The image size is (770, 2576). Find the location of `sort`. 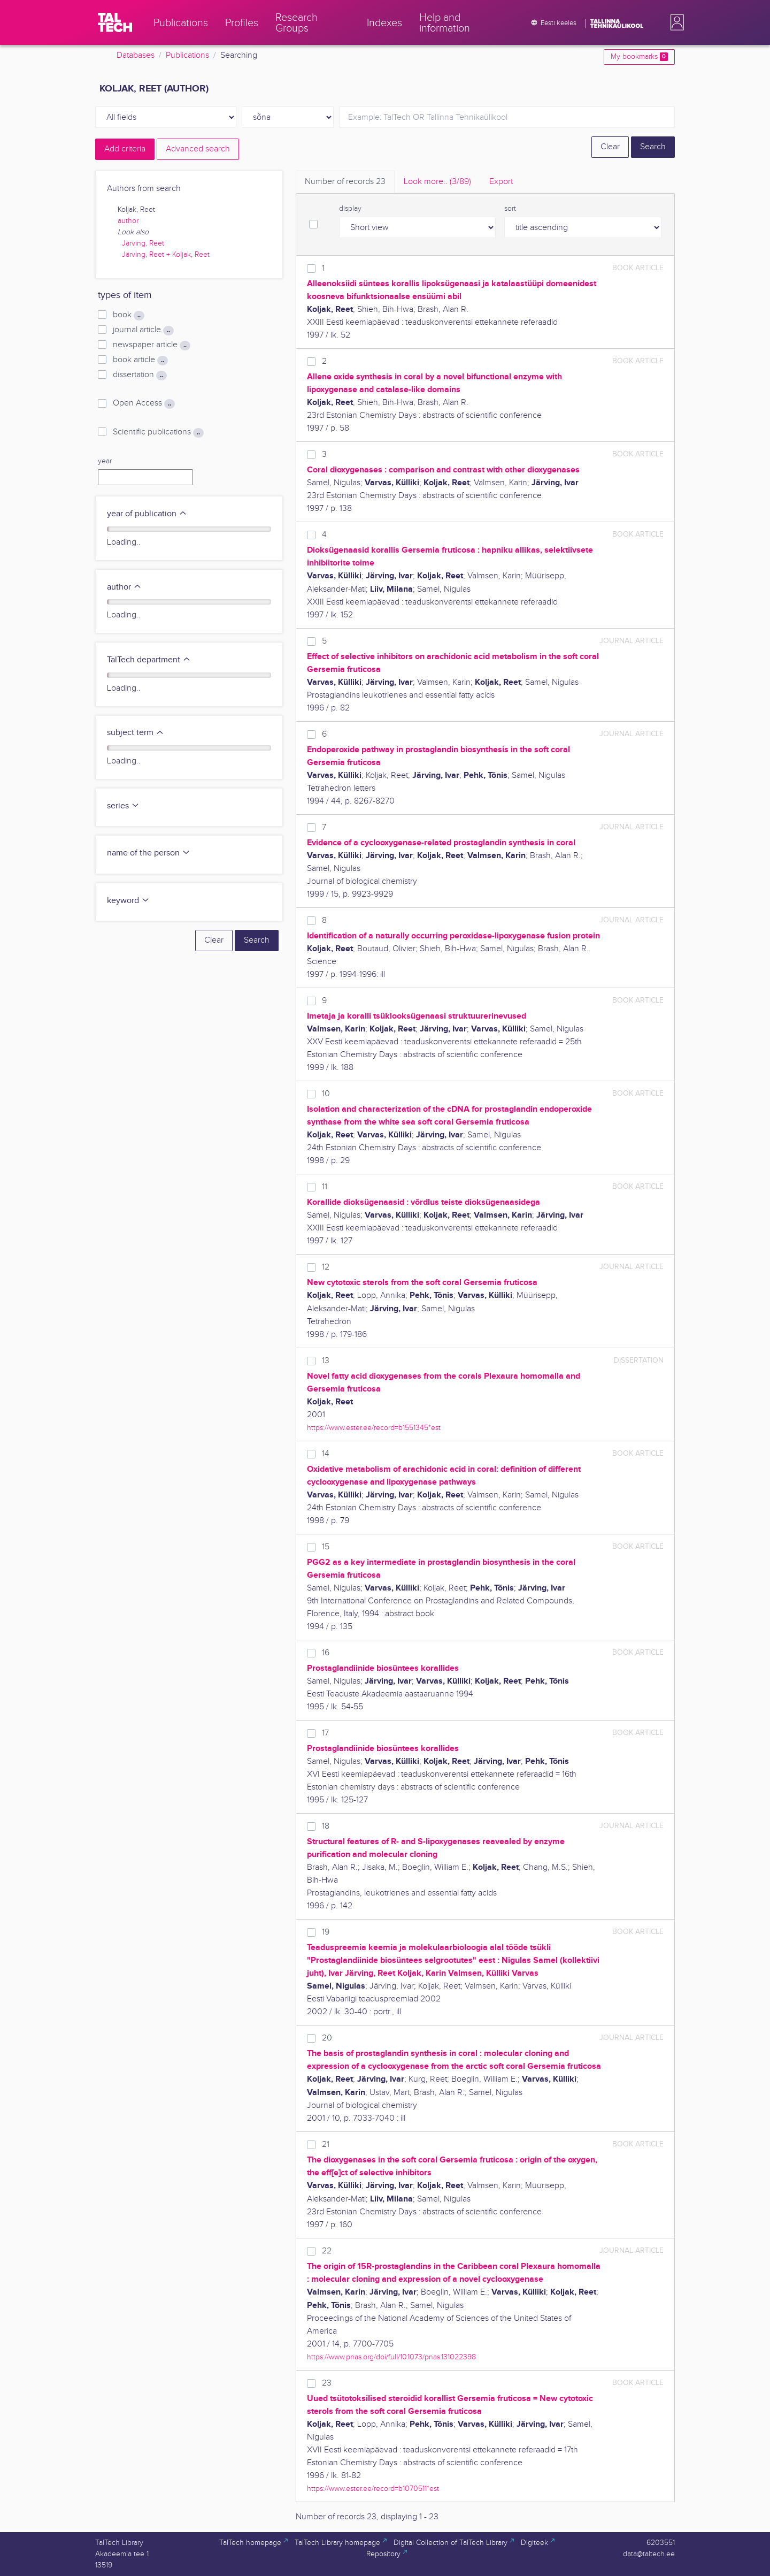

sort is located at coordinates (510, 208).